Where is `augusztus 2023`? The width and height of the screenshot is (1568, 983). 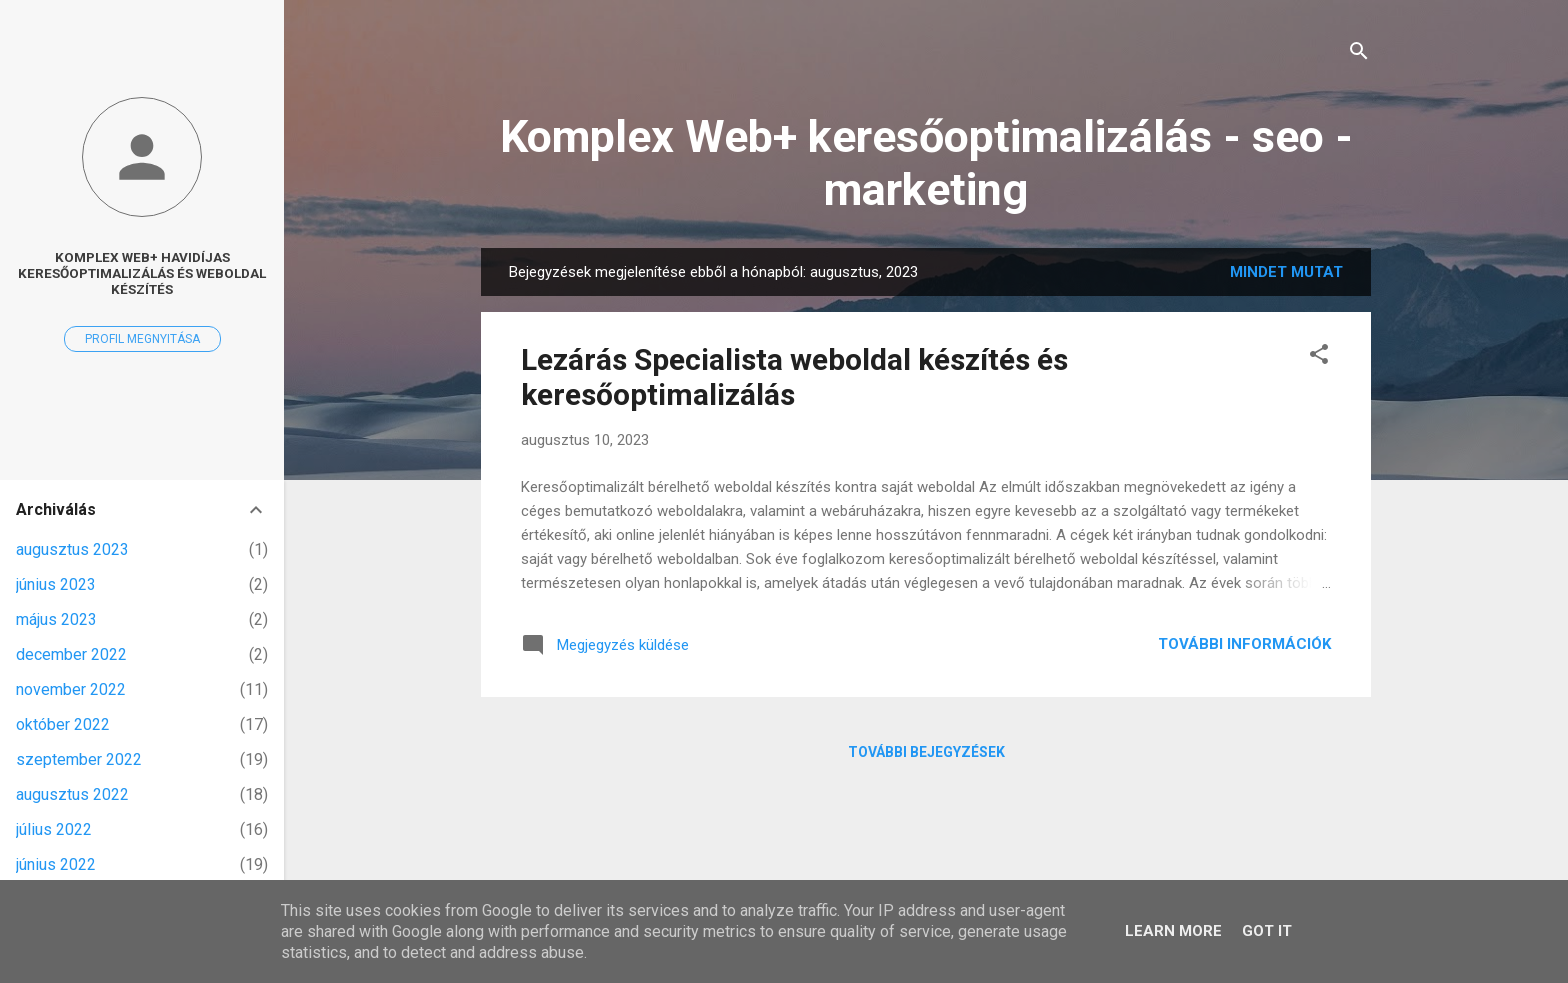
augusztus 2023 is located at coordinates (72, 549).